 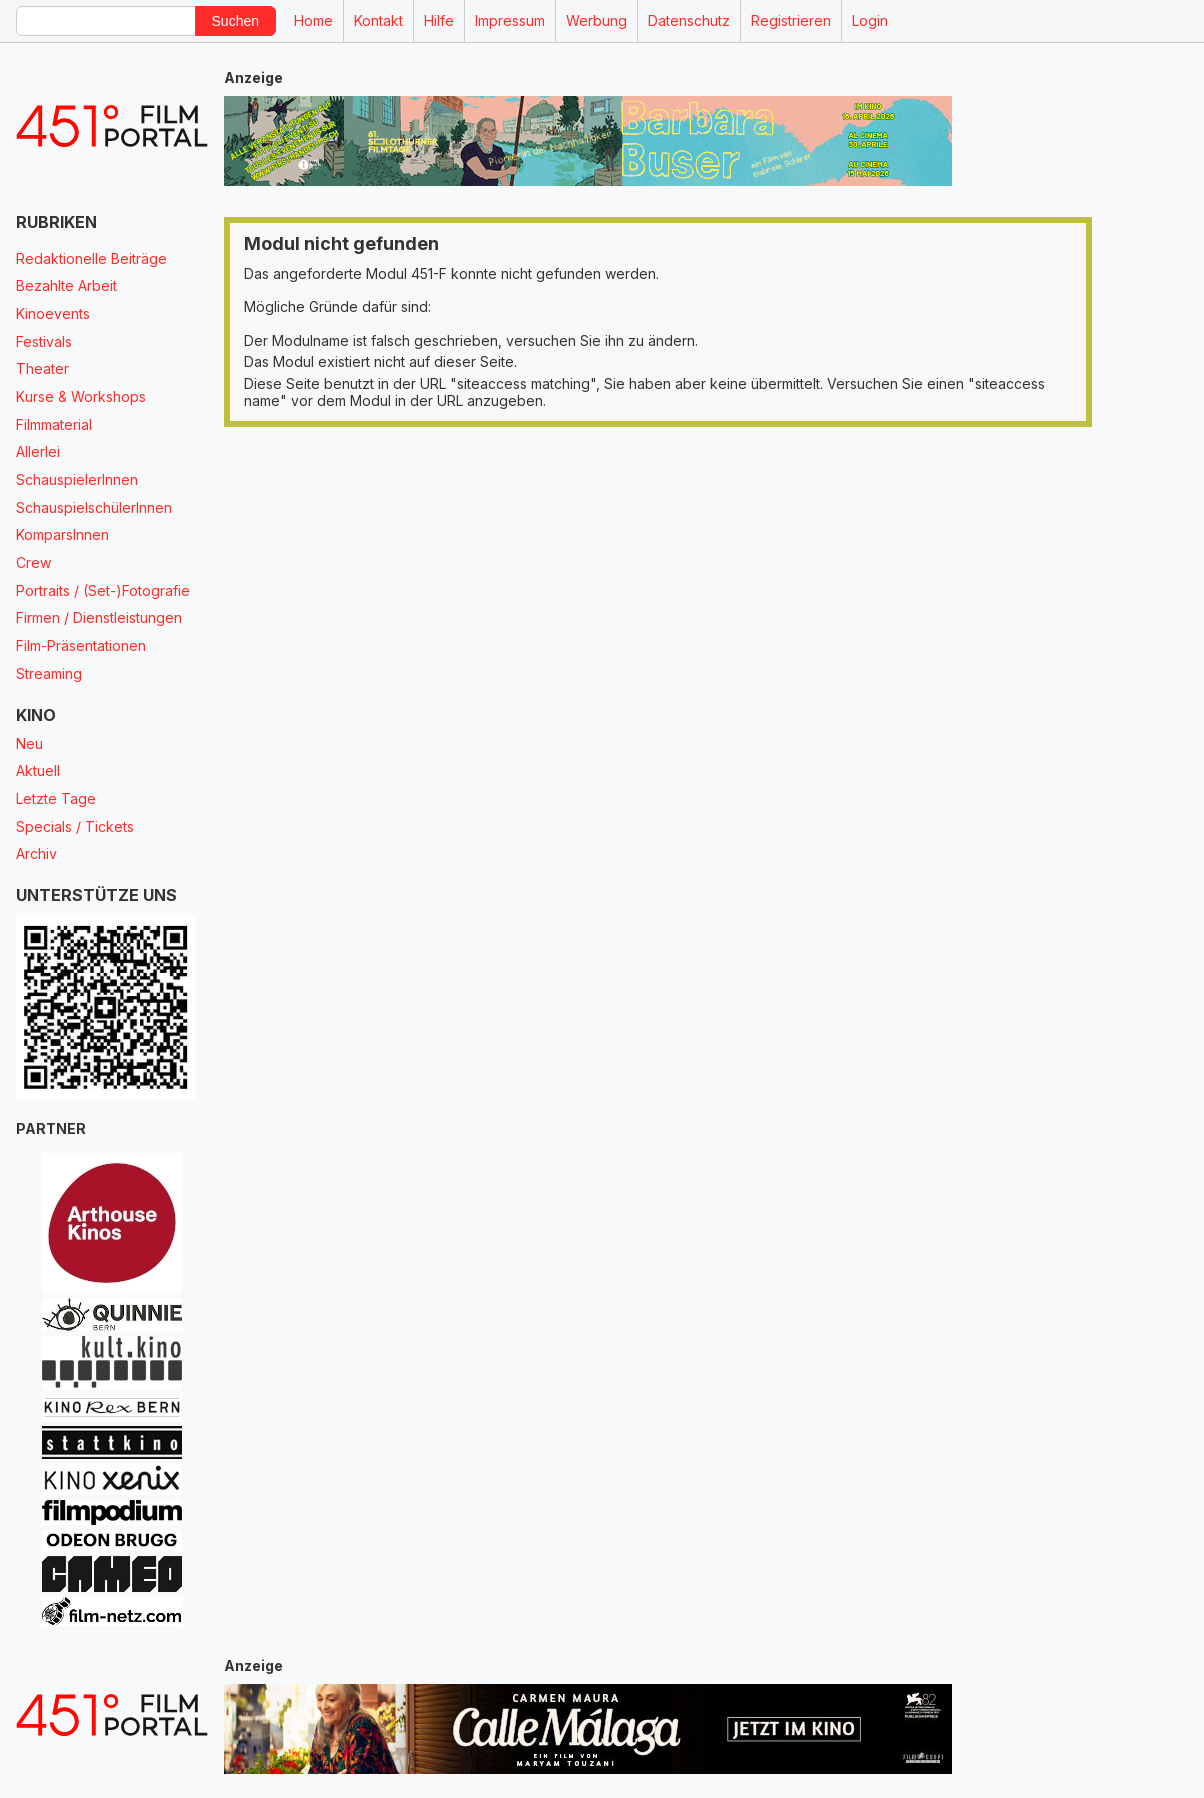 I want to click on Login, so click(x=870, y=20).